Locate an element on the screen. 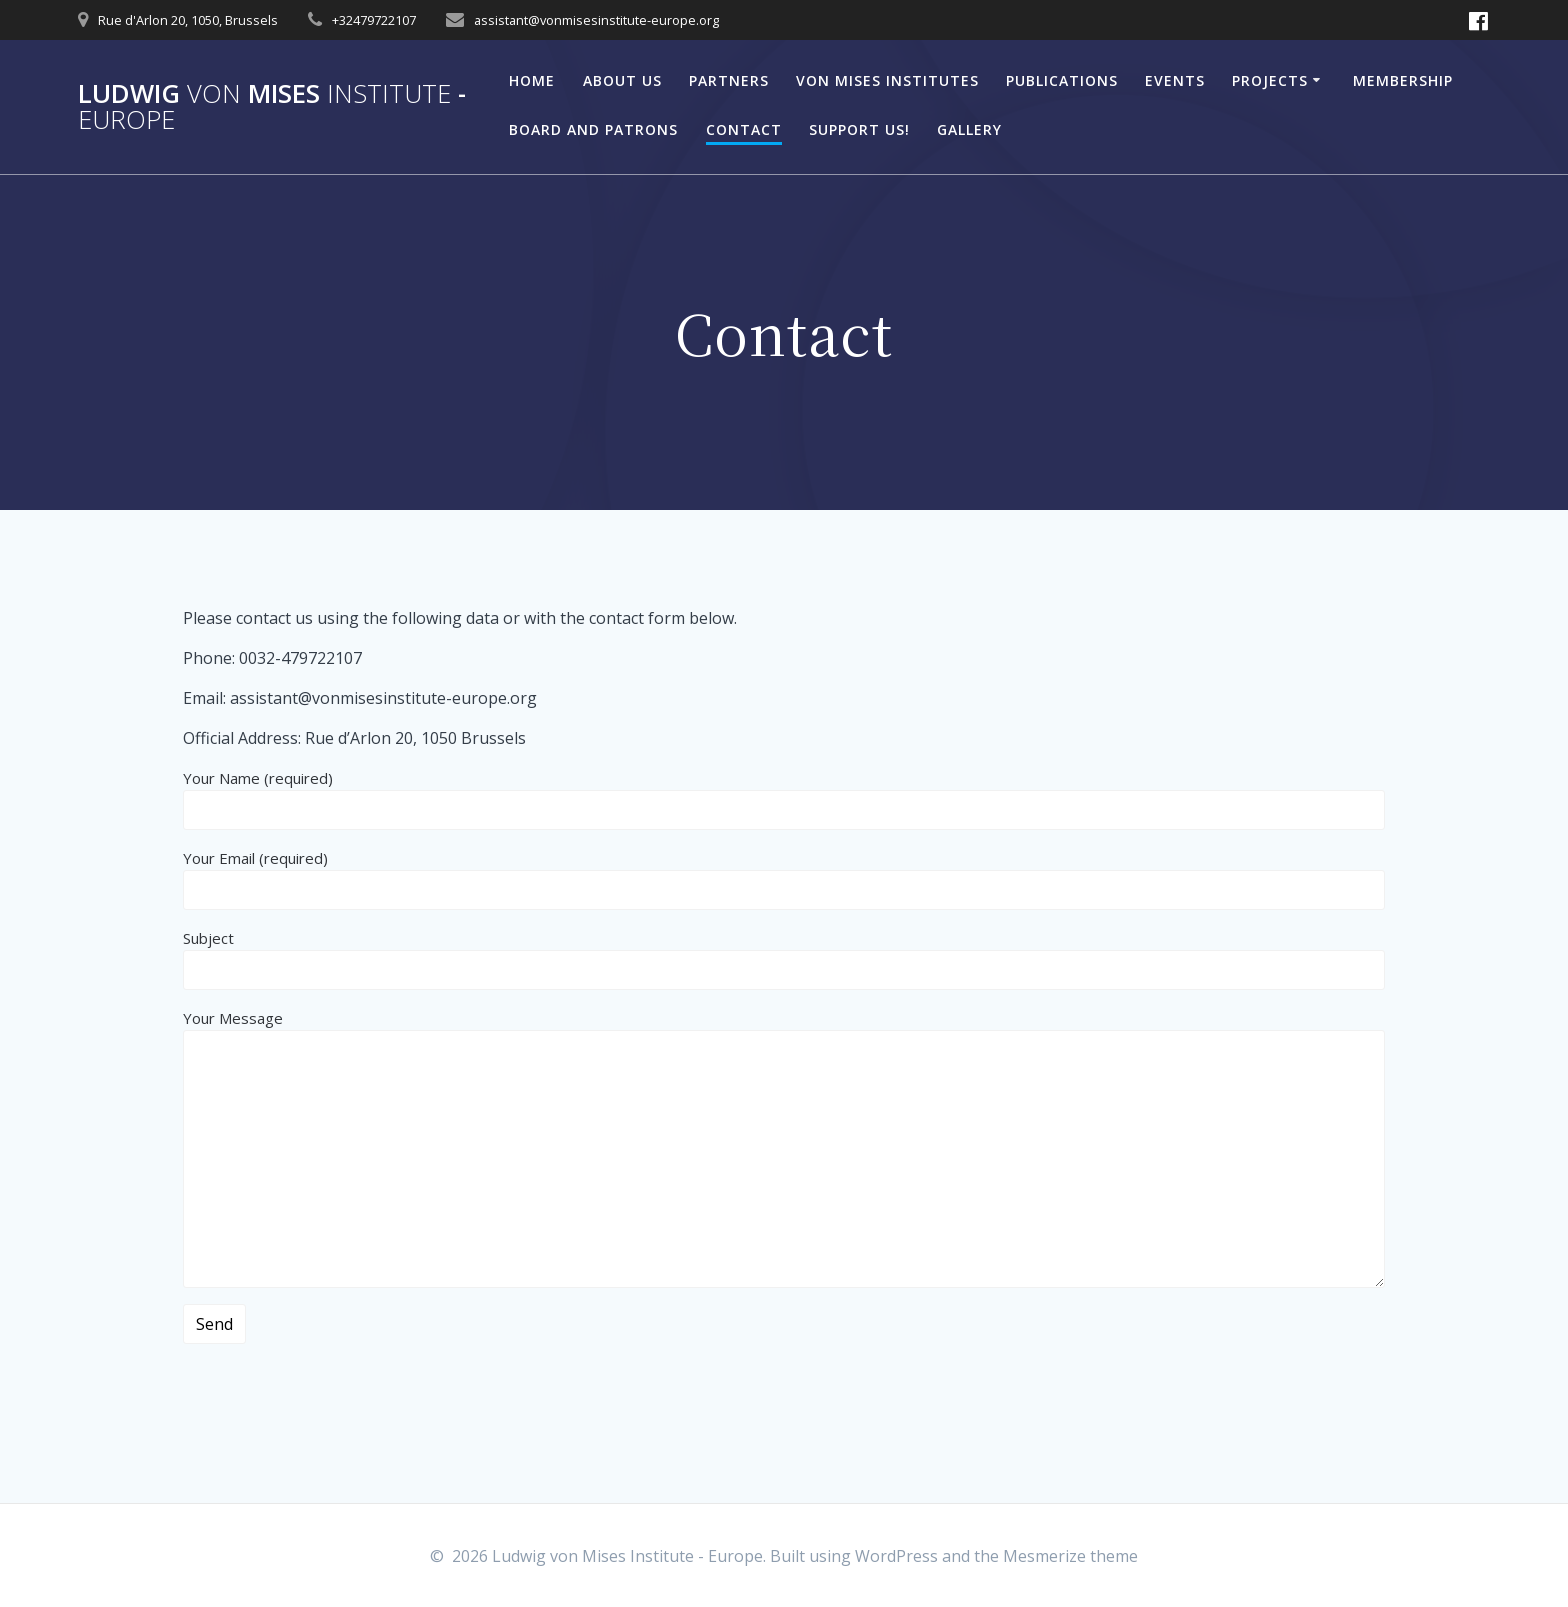  Ludwig Mises - is located at coordinates (272, 106).